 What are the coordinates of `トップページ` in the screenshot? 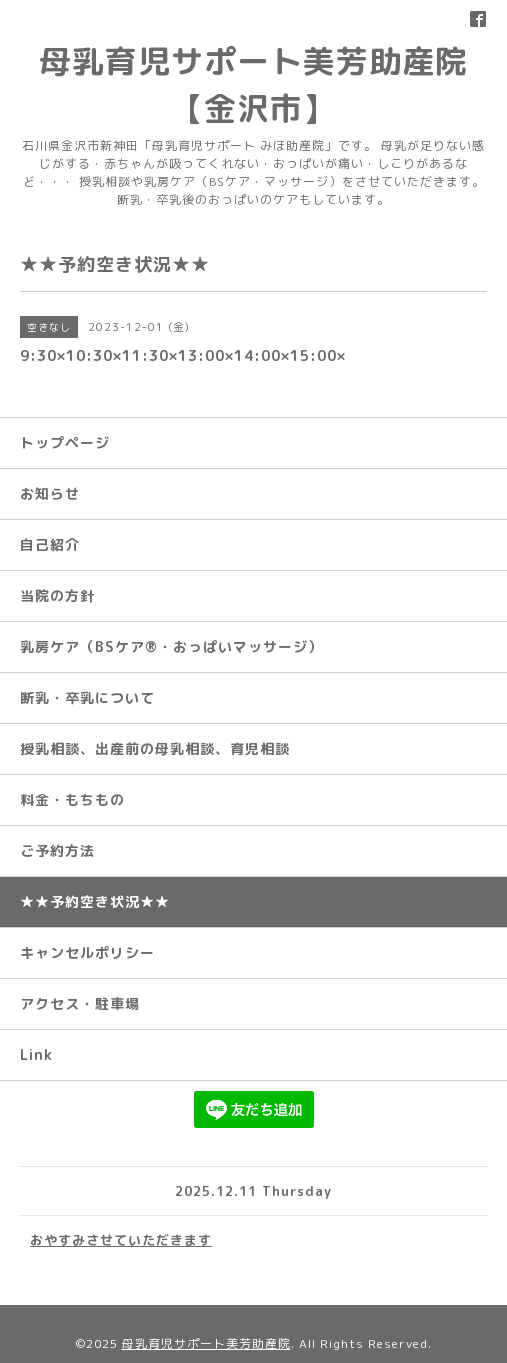 It's located at (65, 442).